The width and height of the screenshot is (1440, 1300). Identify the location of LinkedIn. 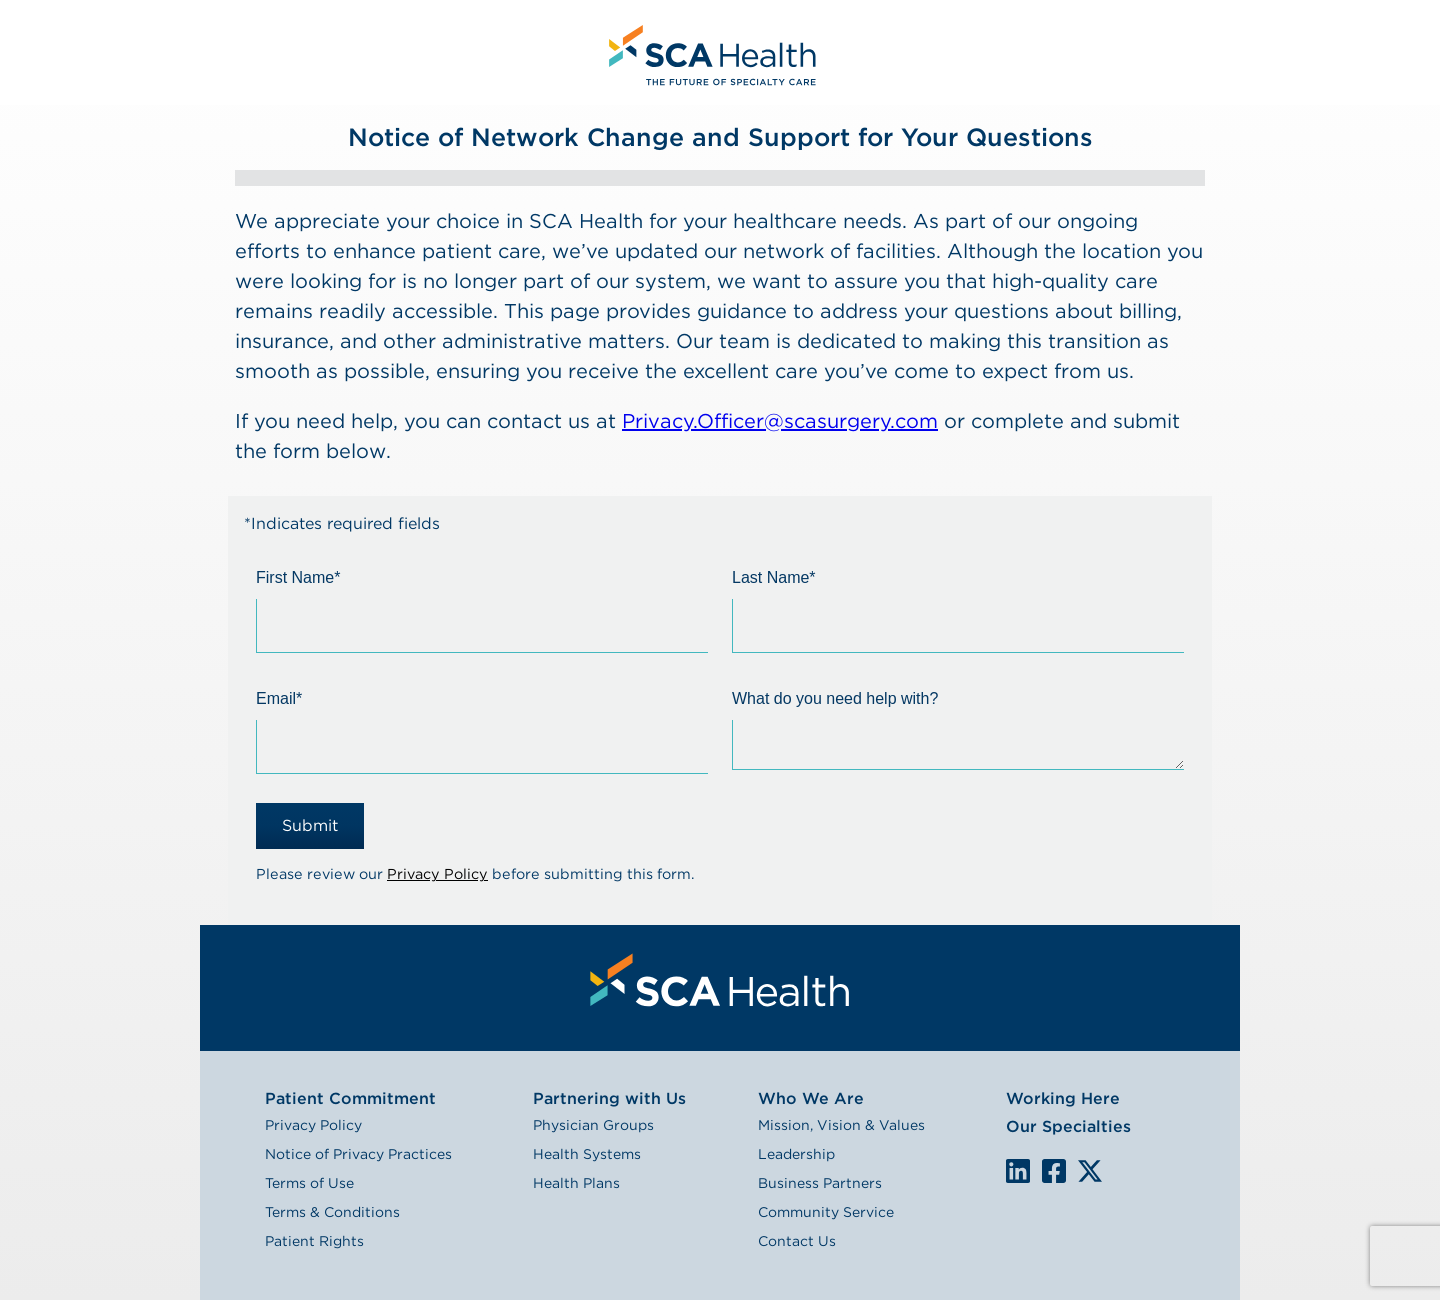
(1018, 1170).